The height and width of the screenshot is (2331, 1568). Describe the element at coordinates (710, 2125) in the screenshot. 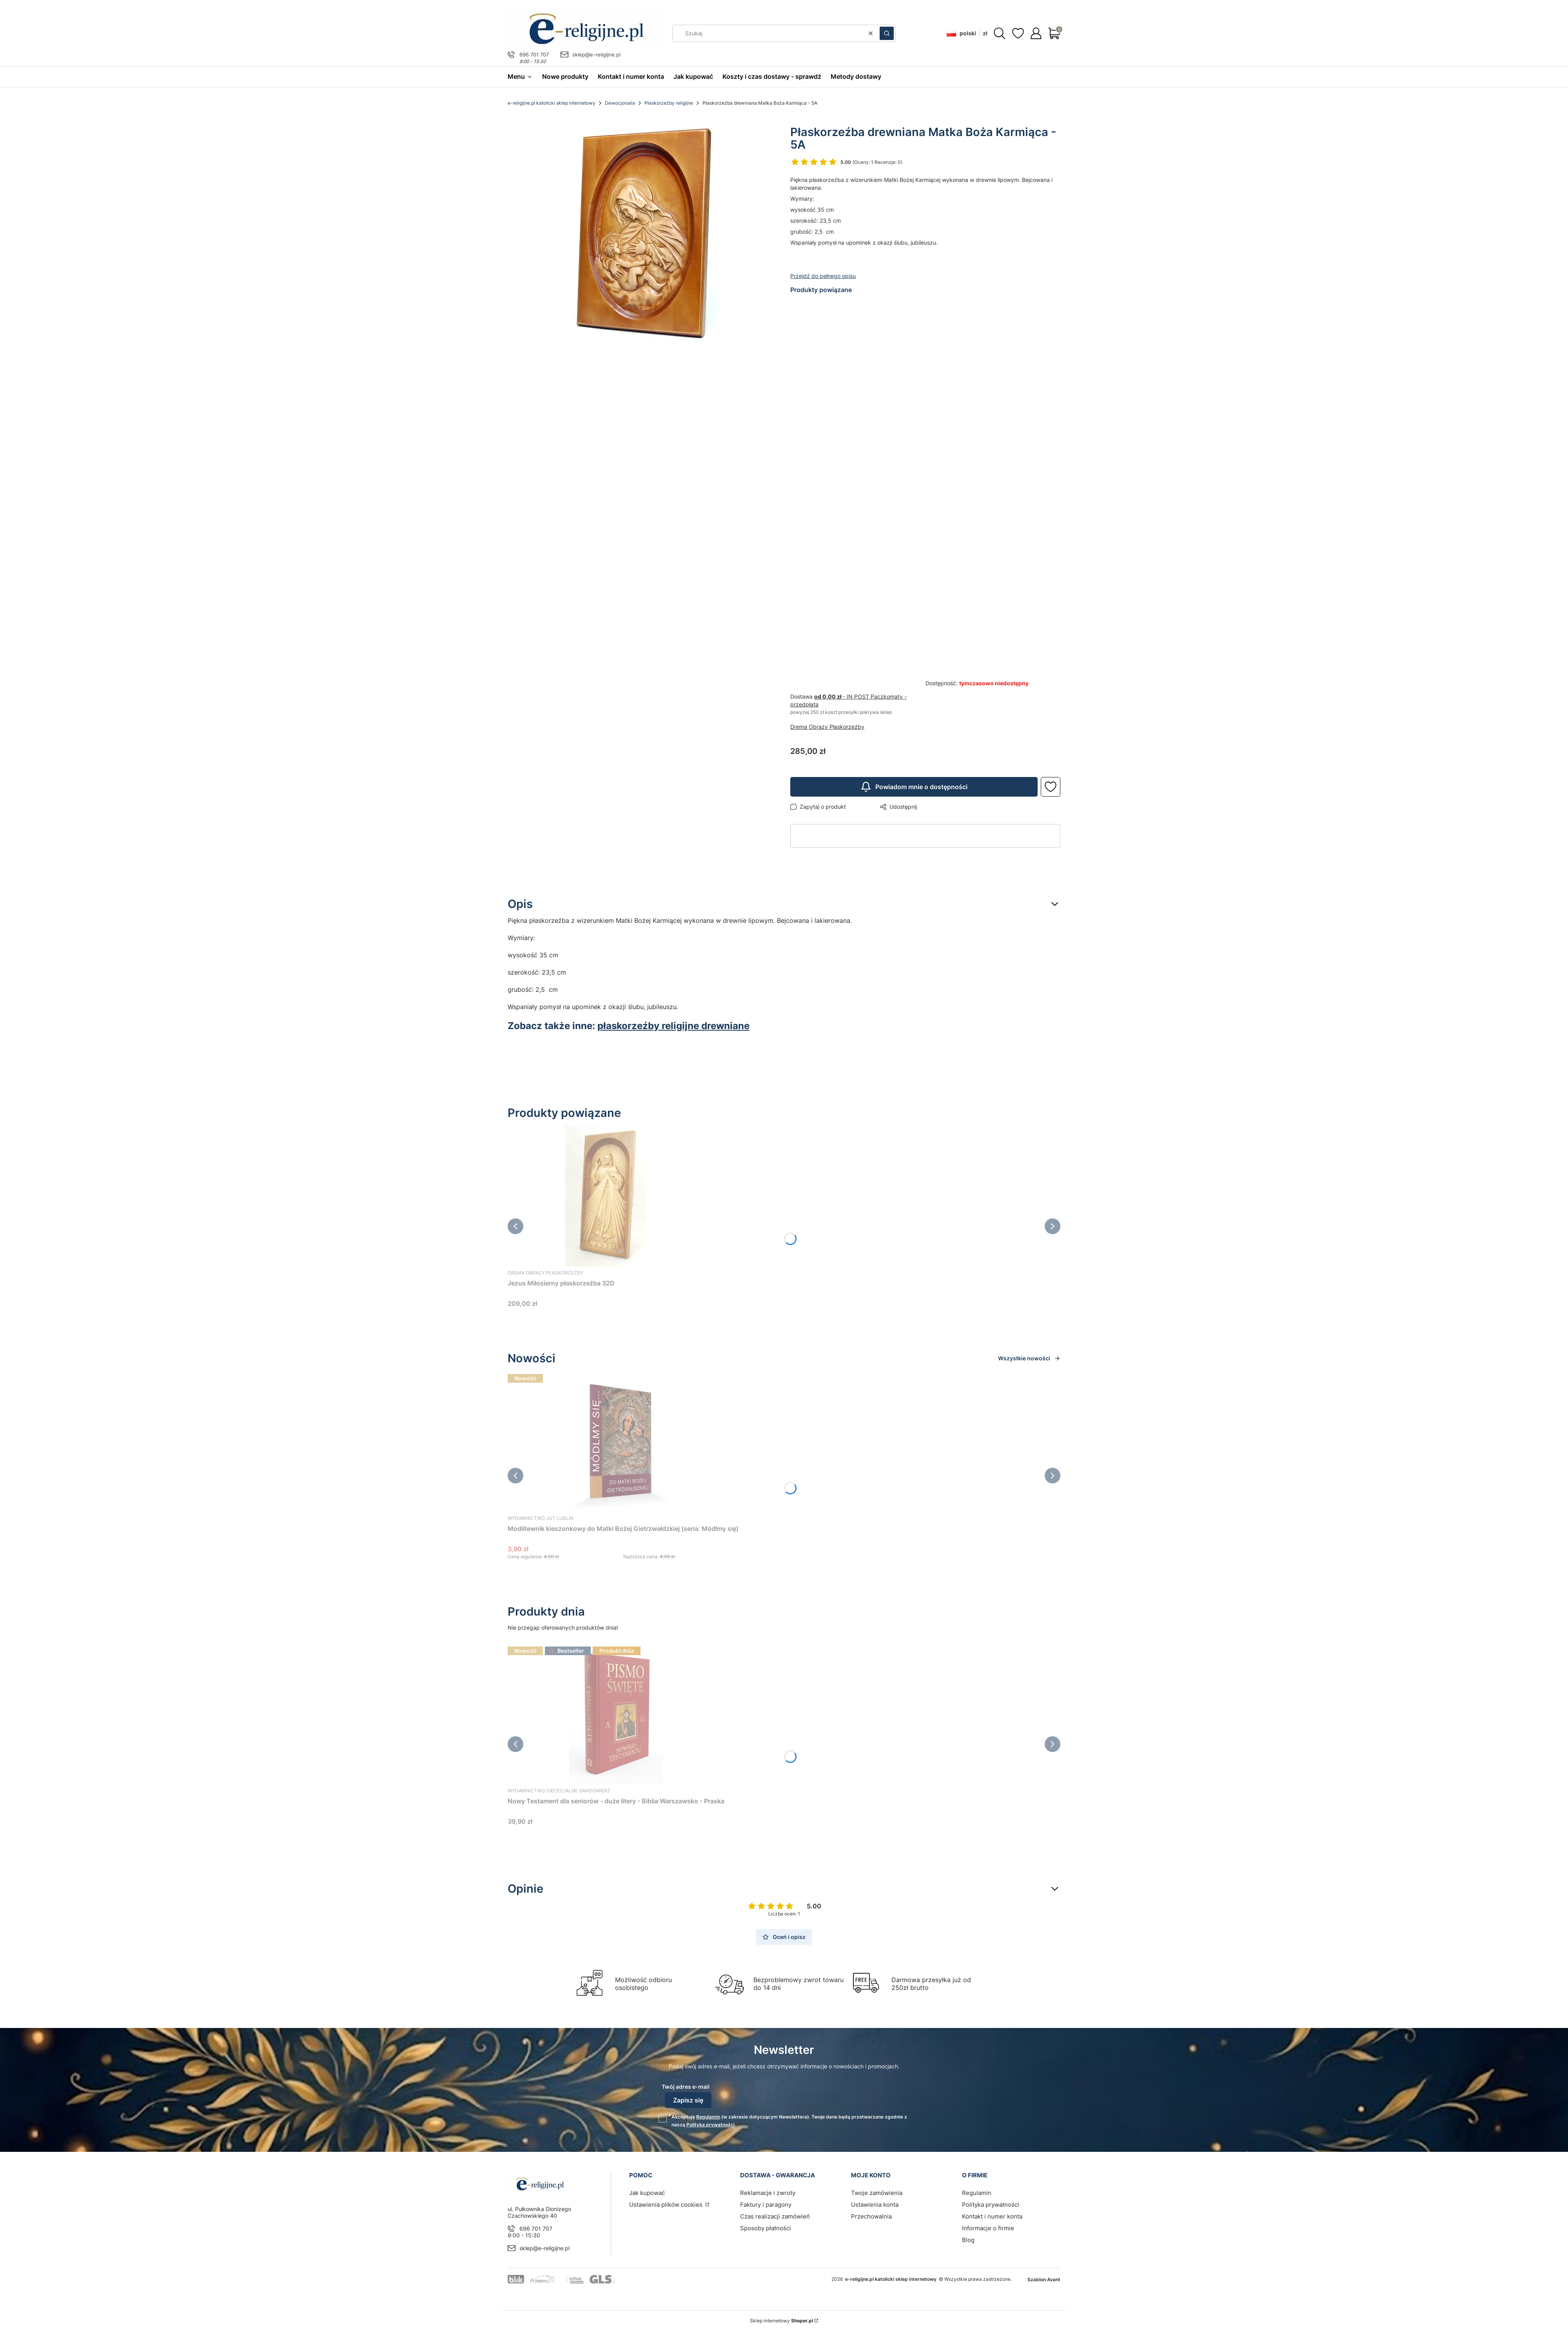

I see `Polityką prywatności` at that location.